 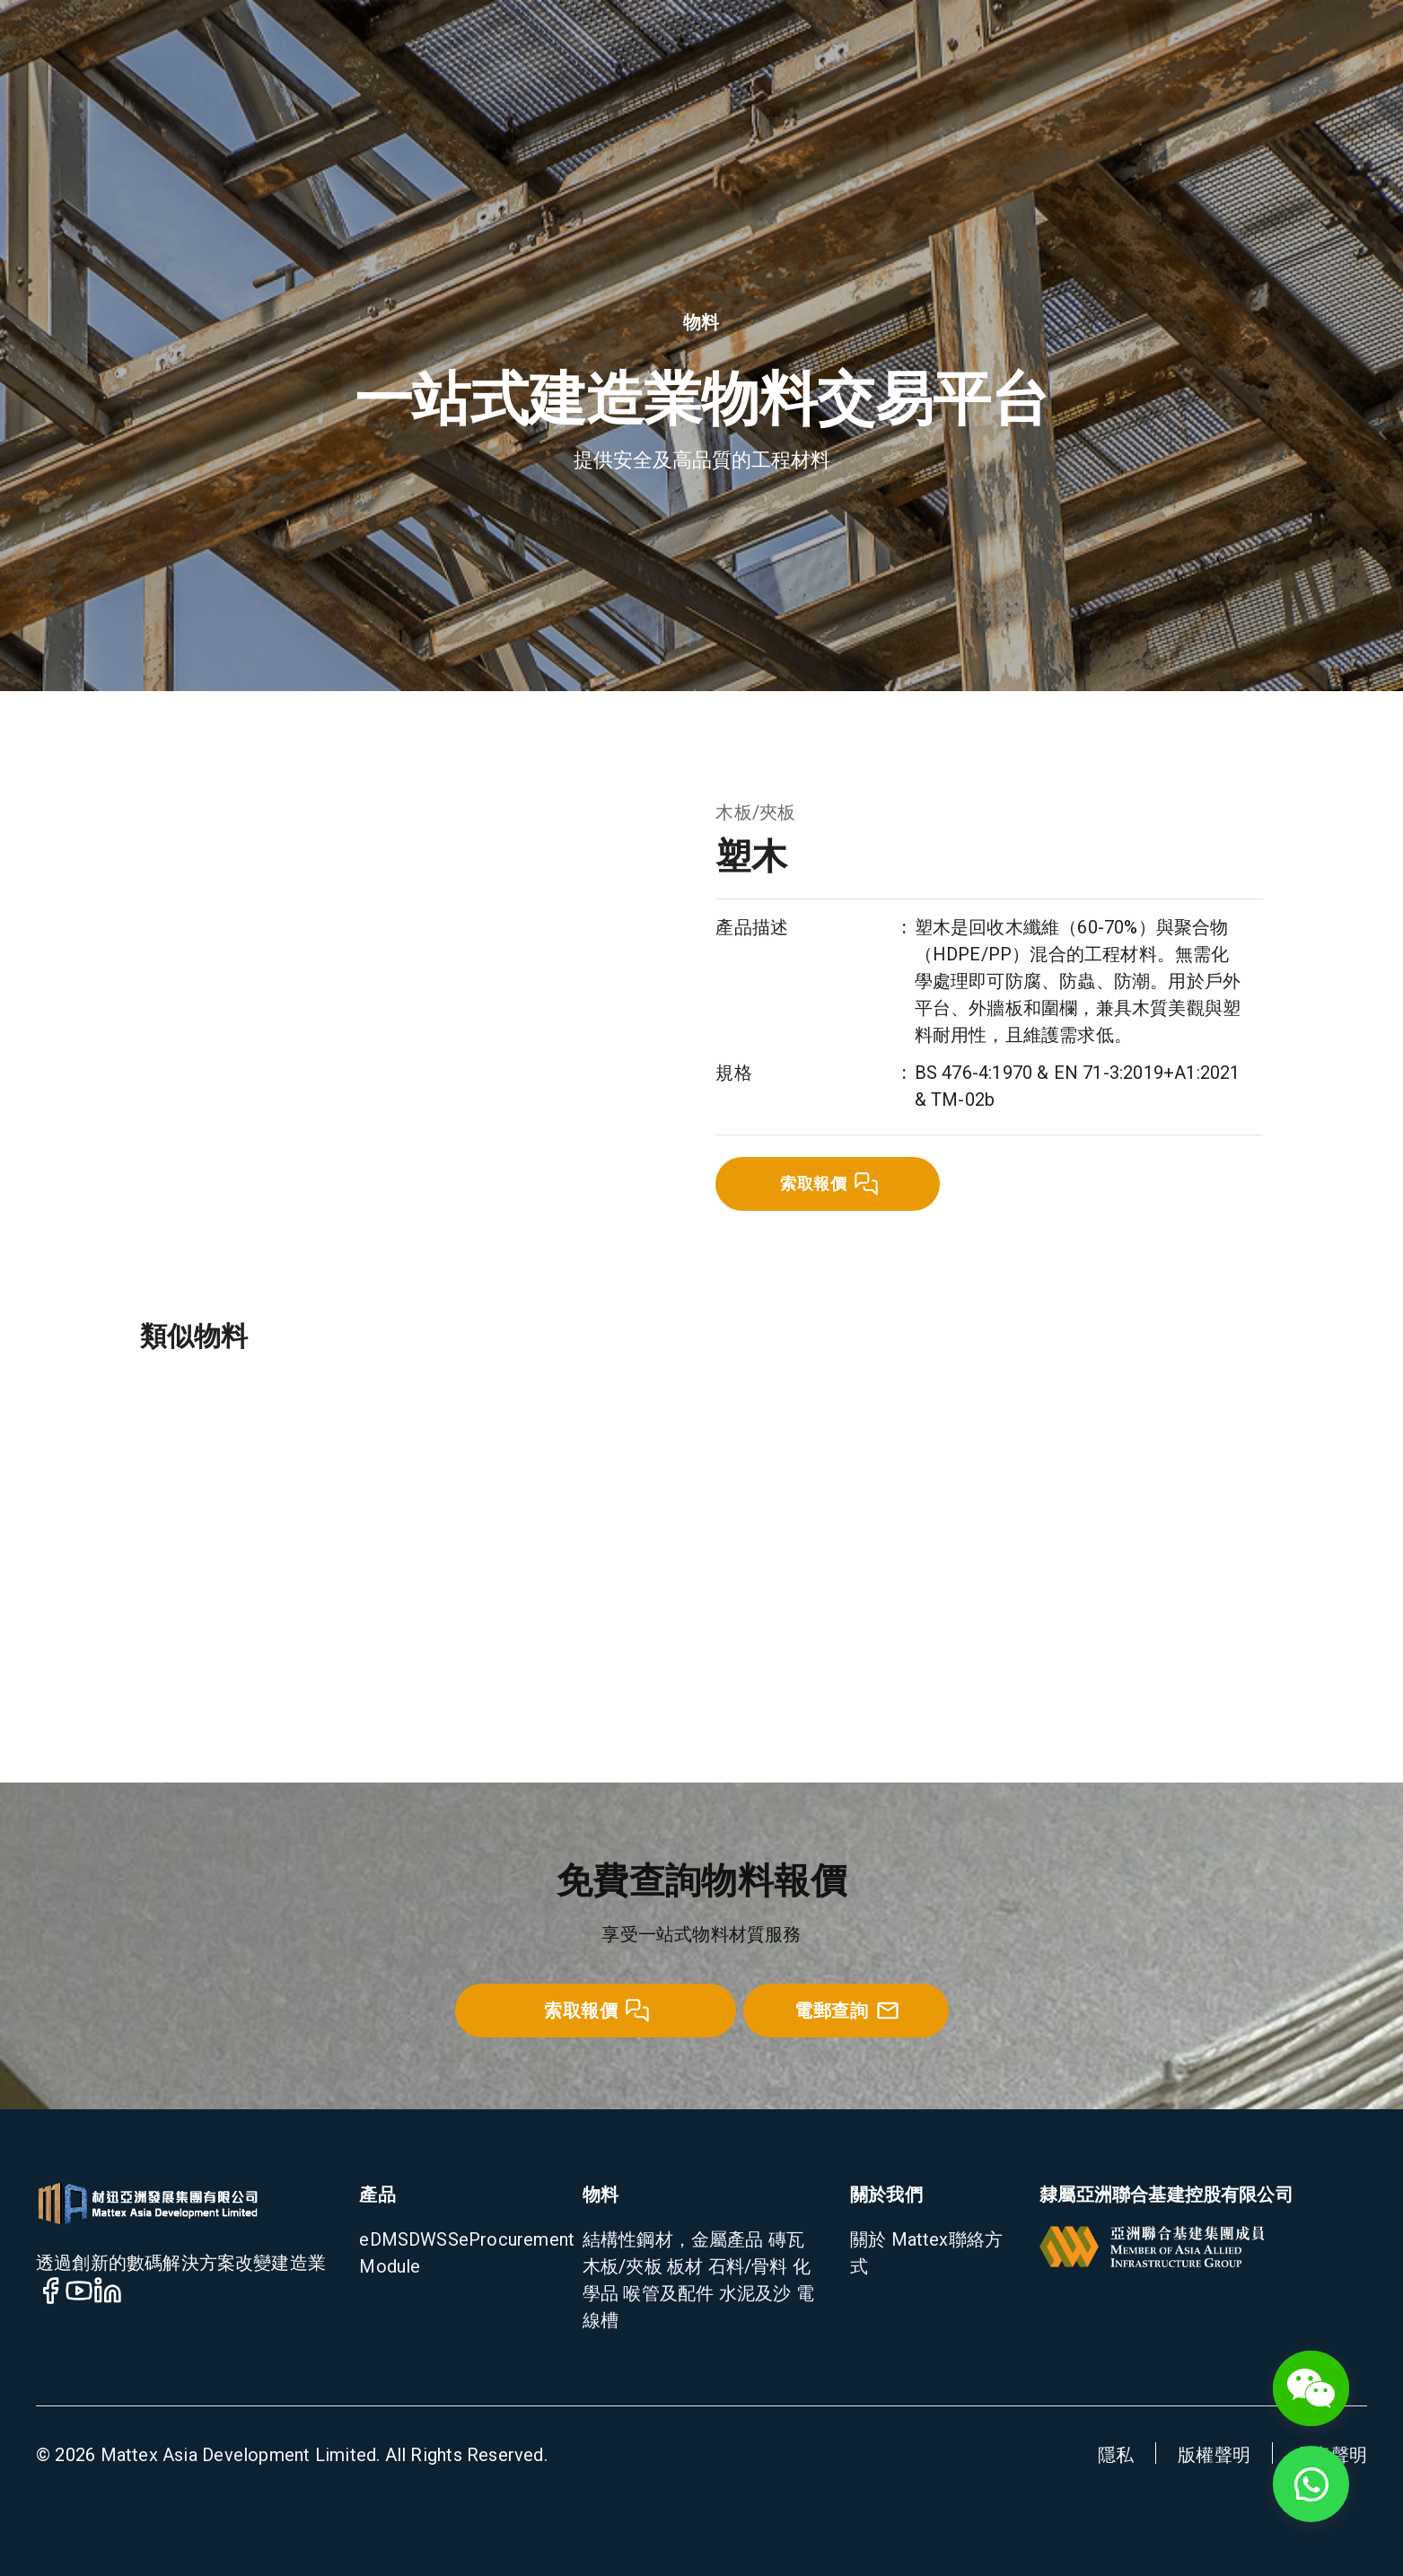 I want to click on Mattex Asia Development Limited, so click(x=239, y=2455).